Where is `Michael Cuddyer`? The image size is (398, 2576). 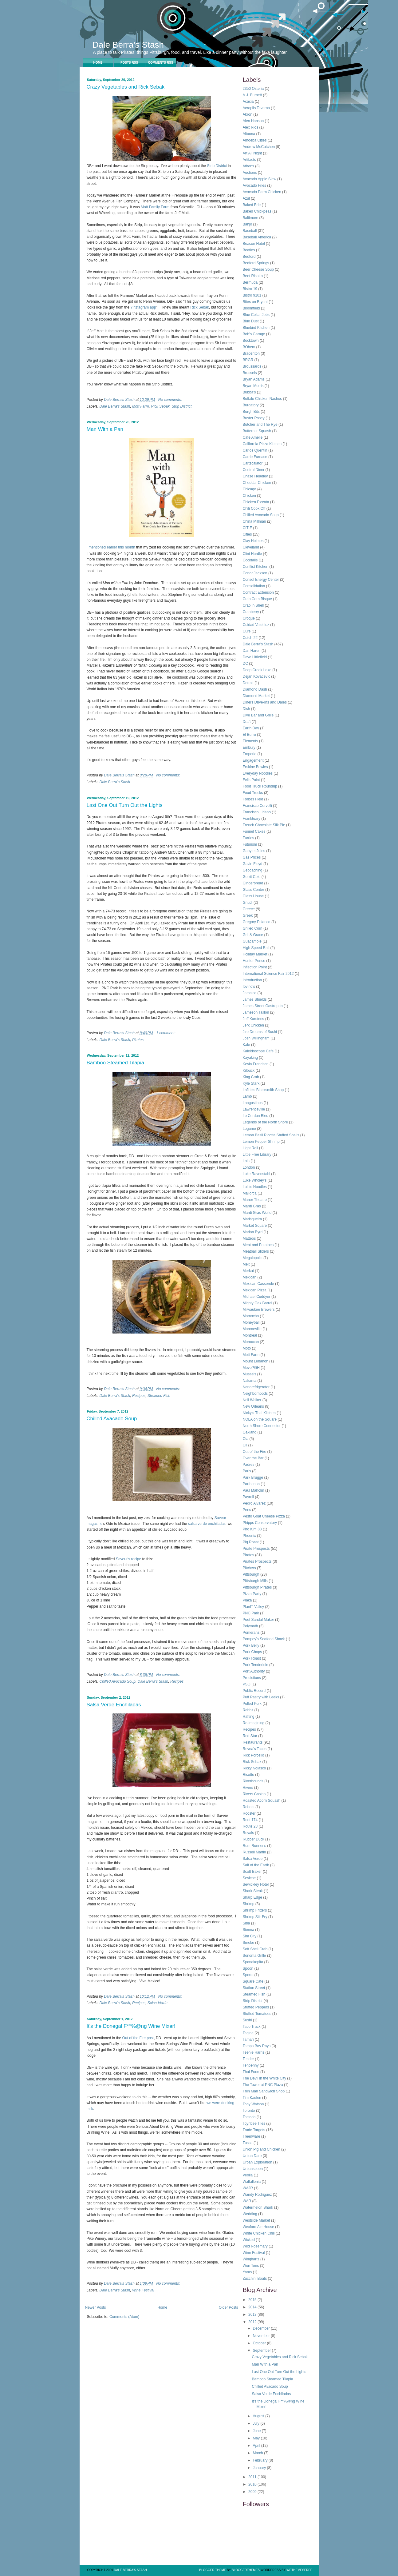 Michael Cuddyer is located at coordinates (256, 1296).